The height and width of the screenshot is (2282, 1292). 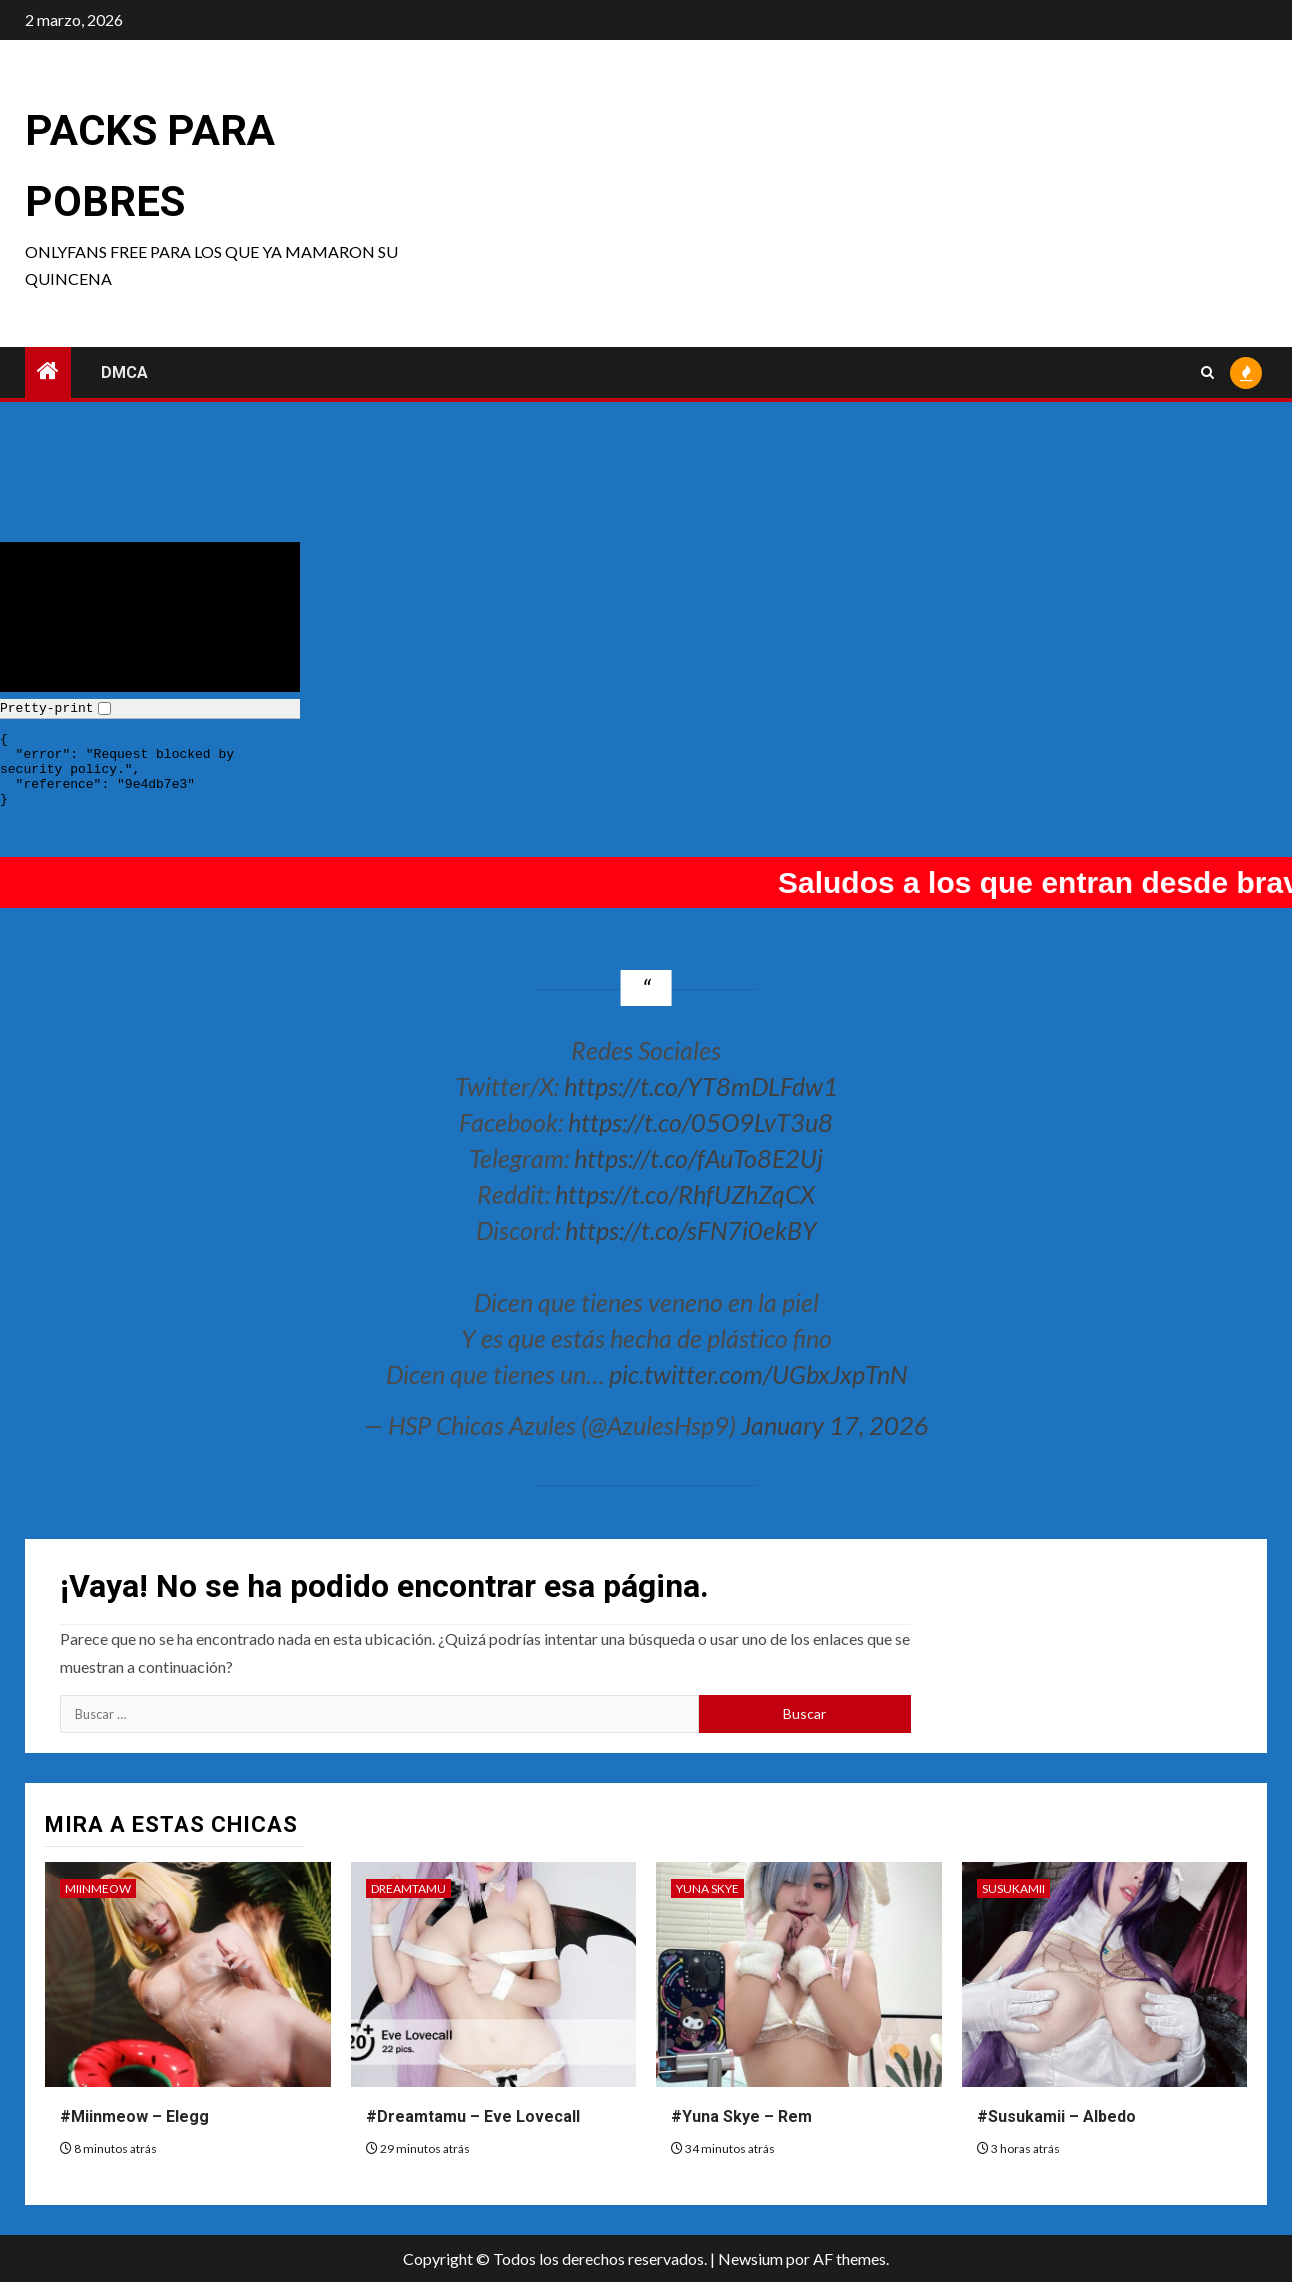 What do you see at coordinates (741, 2116) in the screenshot?
I see `#Yuna Skye – Rem` at bounding box center [741, 2116].